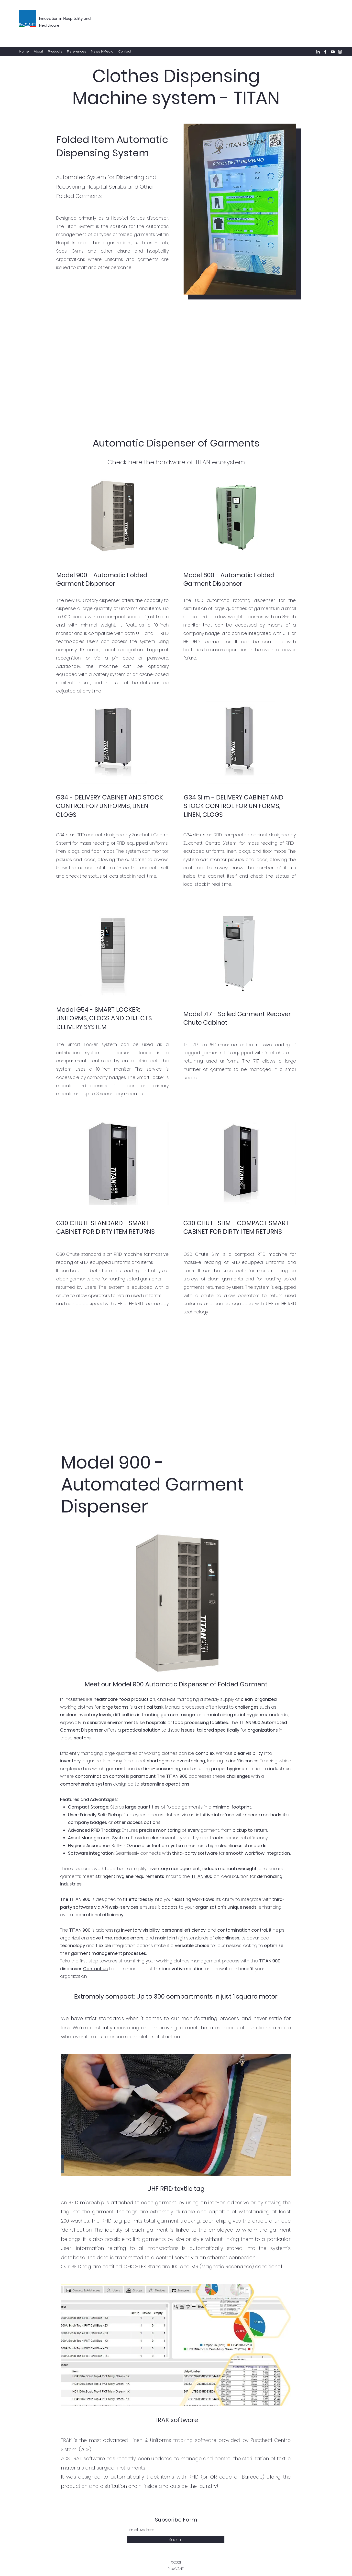 This screenshot has height=2576, width=352. What do you see at coordinates (318, 51) in the screenshot?
I see `[LinkedIn]` at bounding box center [318, 51].